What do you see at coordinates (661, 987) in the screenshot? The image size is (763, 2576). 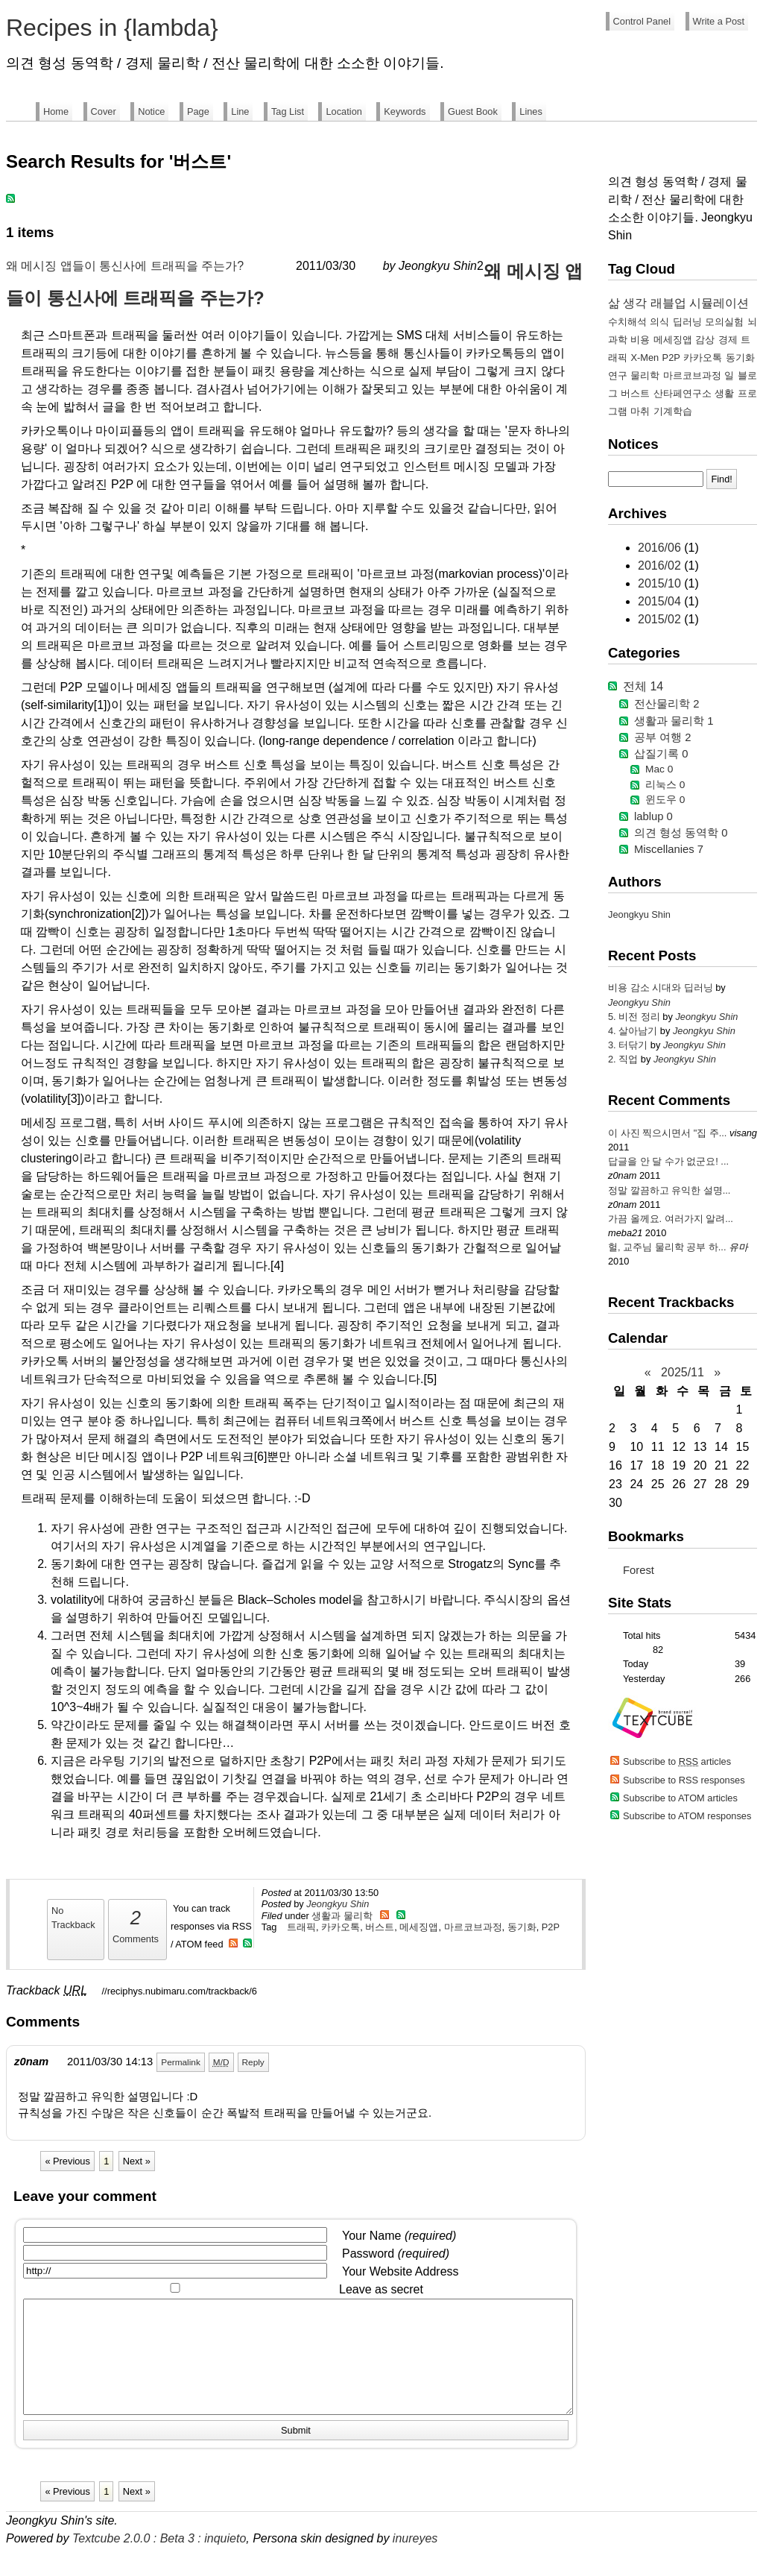 I see `비용 감소 시대와 딥러닝` at bounding box center [661, 987].